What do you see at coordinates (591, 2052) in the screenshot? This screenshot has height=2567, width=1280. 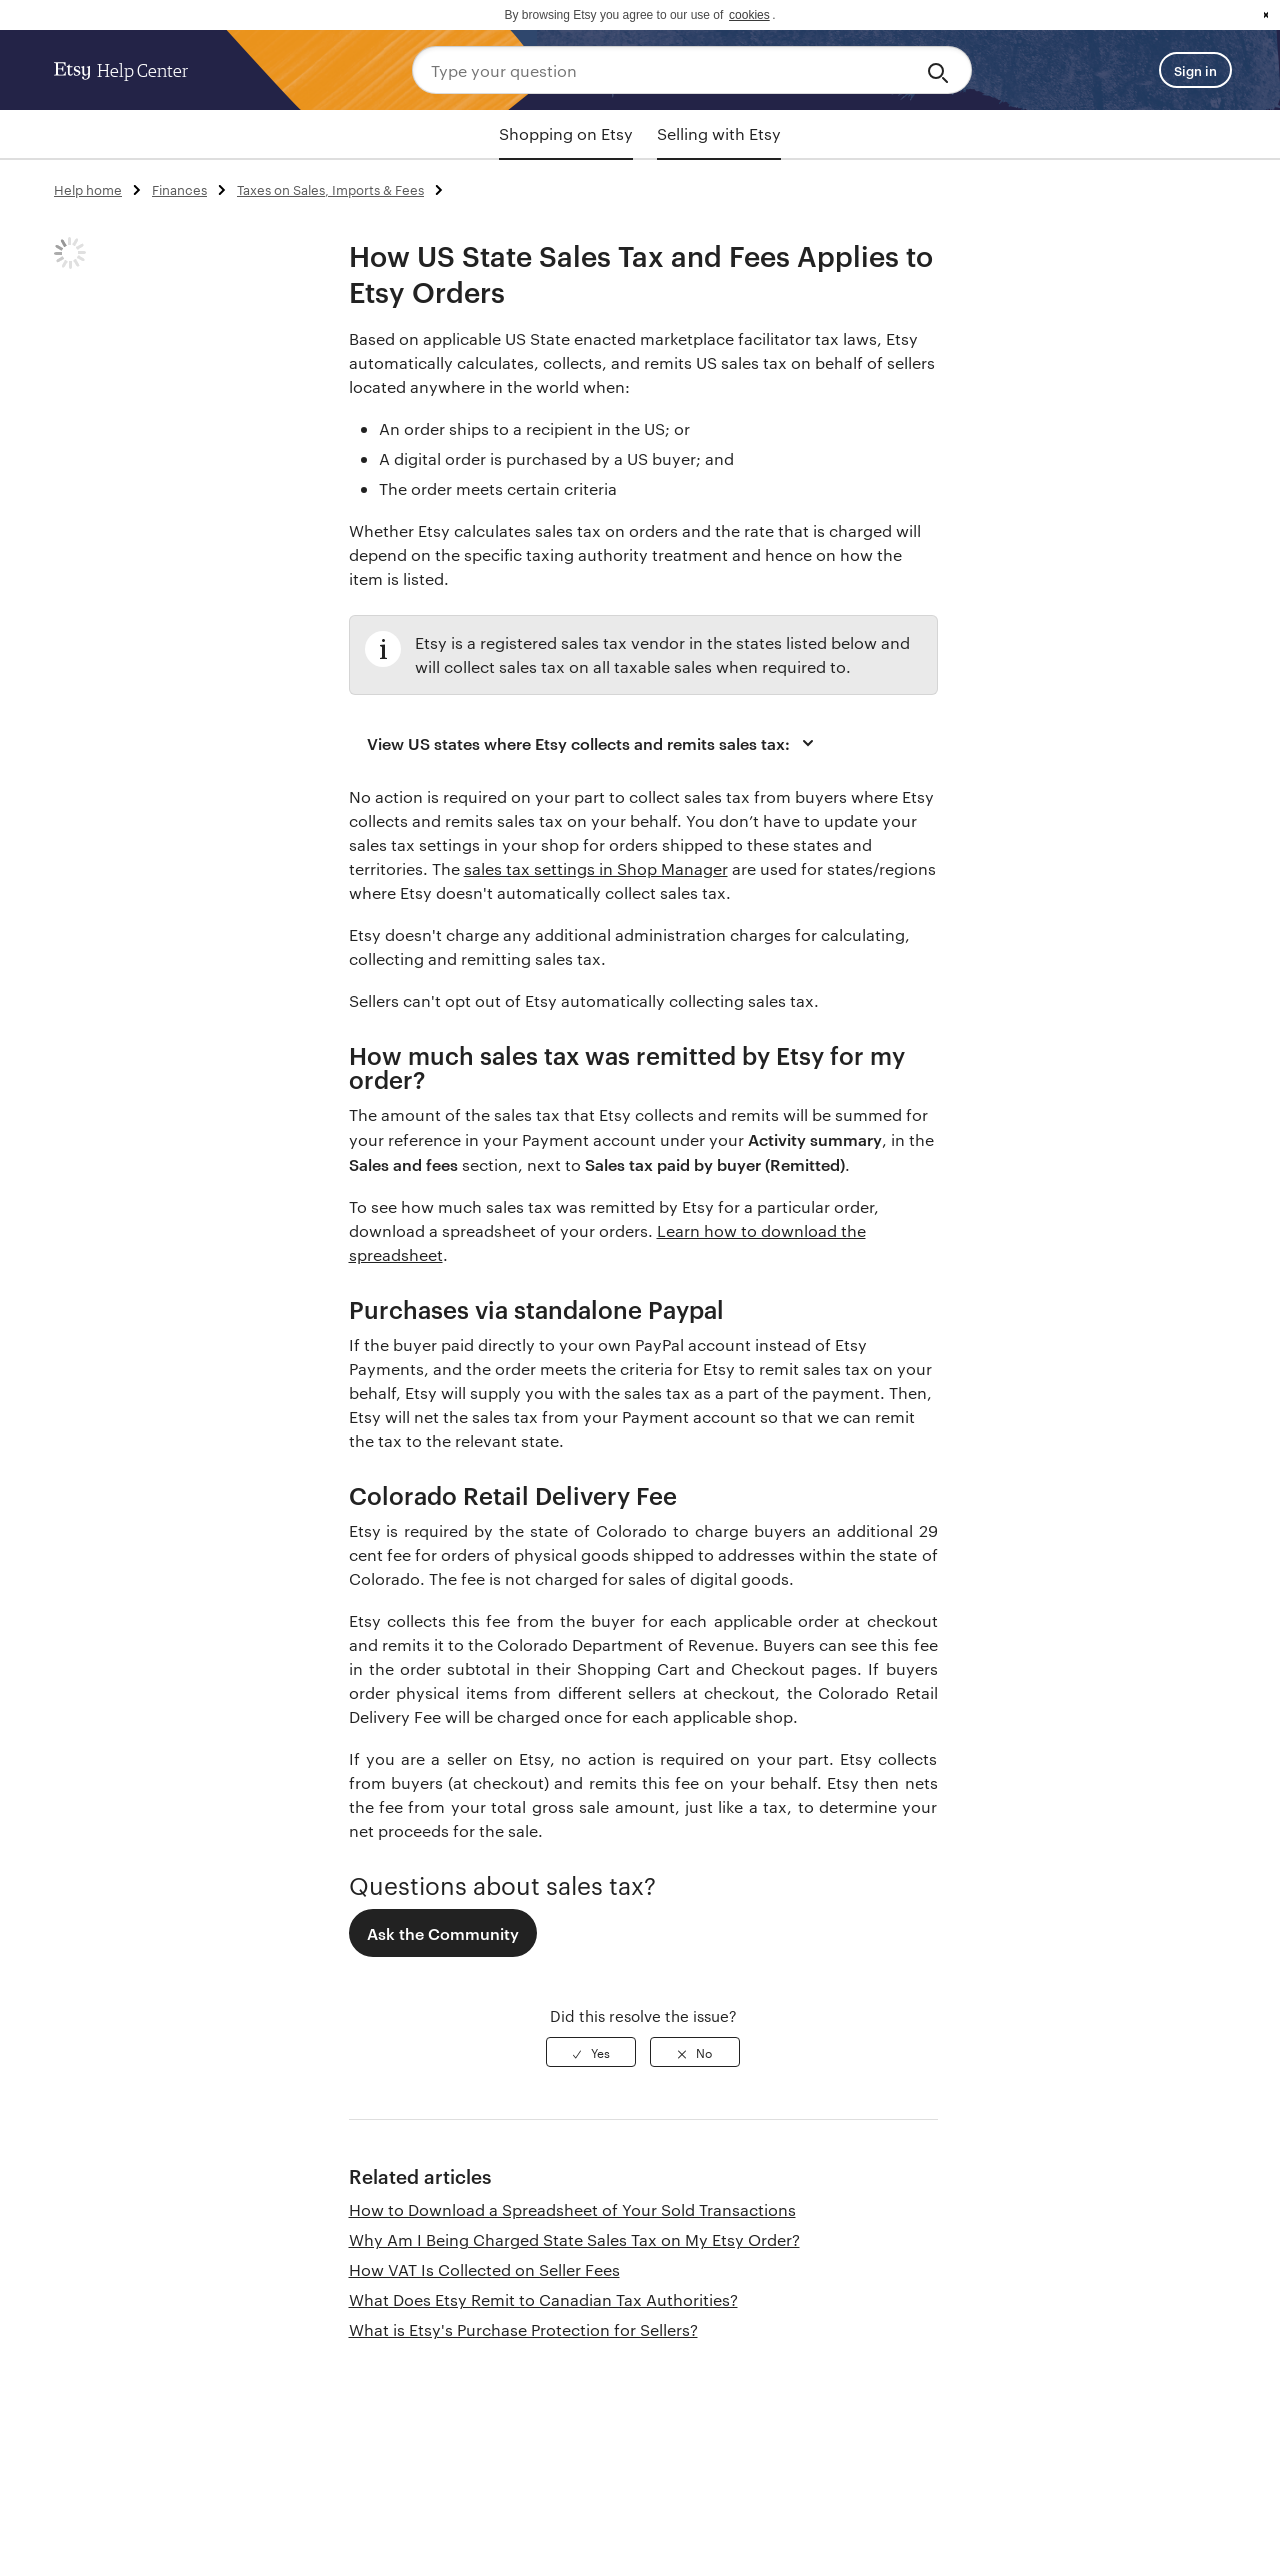 I see `[radio]` at bounding box center [591, 2052].